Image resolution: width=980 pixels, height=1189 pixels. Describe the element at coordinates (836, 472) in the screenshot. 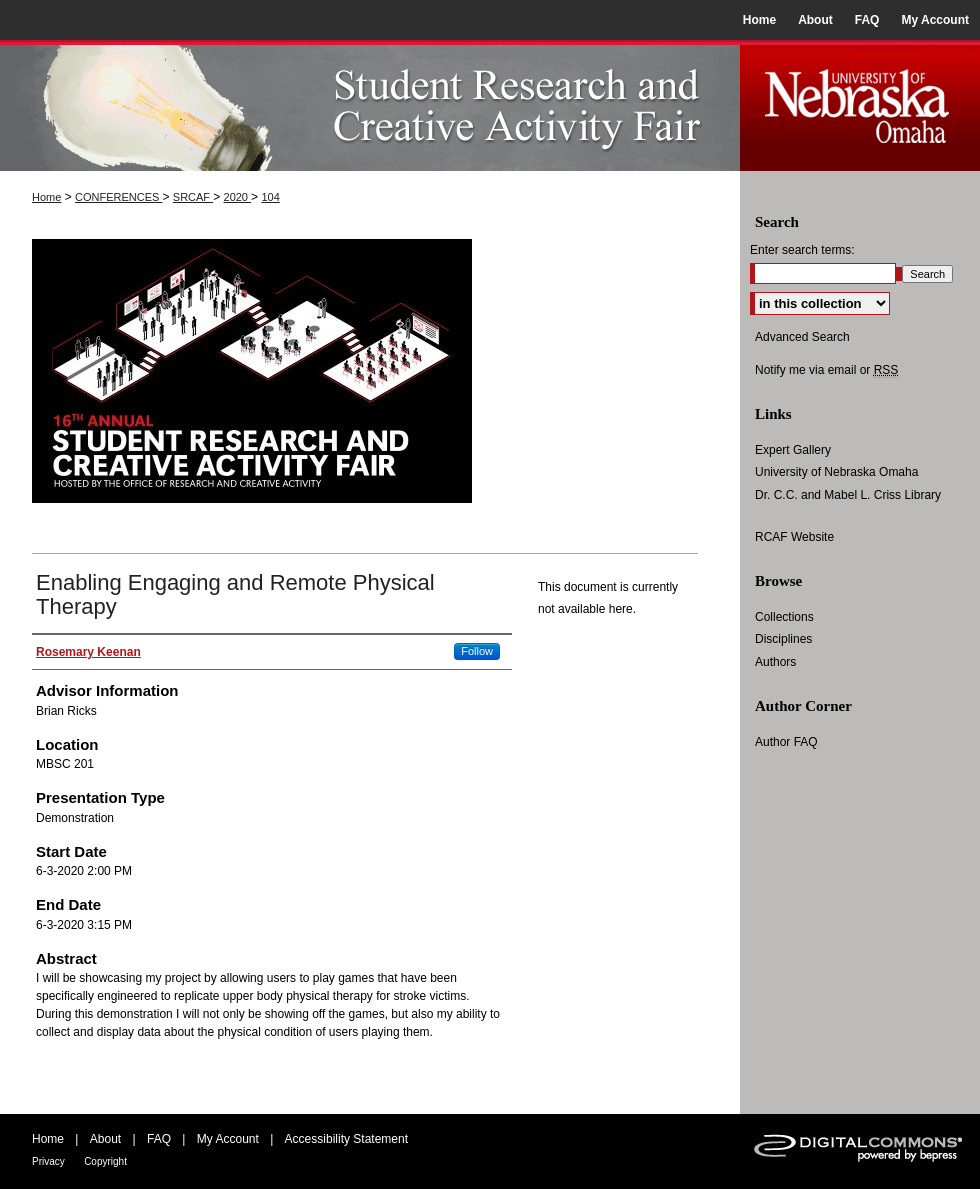

I see `University of Nebraska Omaha` at that location.